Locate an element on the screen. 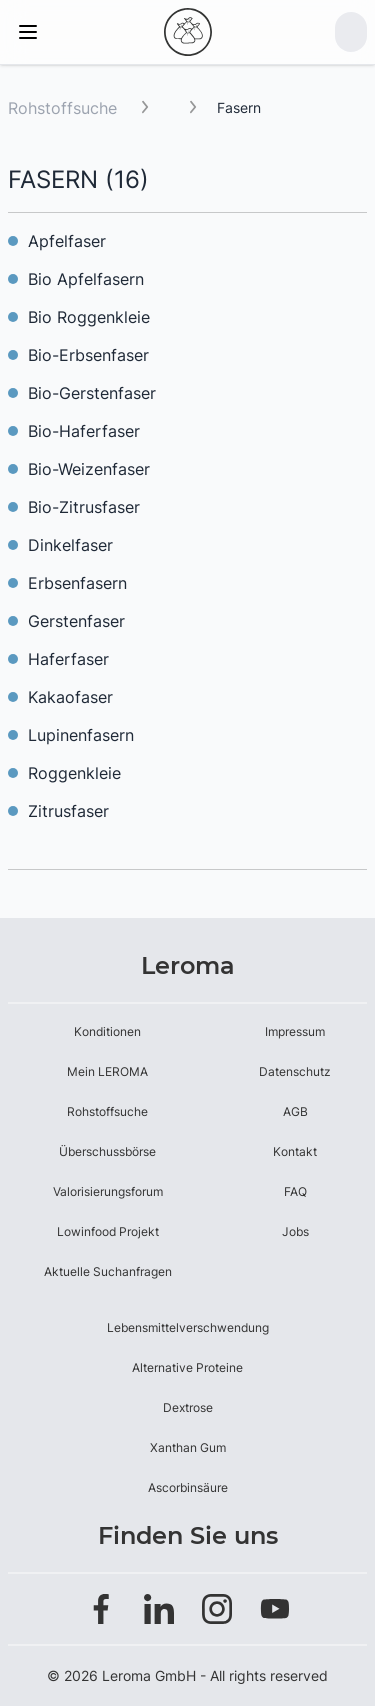 This screenshot has width=375, height=1706. Jobs is located at coordinates (295, 1231).